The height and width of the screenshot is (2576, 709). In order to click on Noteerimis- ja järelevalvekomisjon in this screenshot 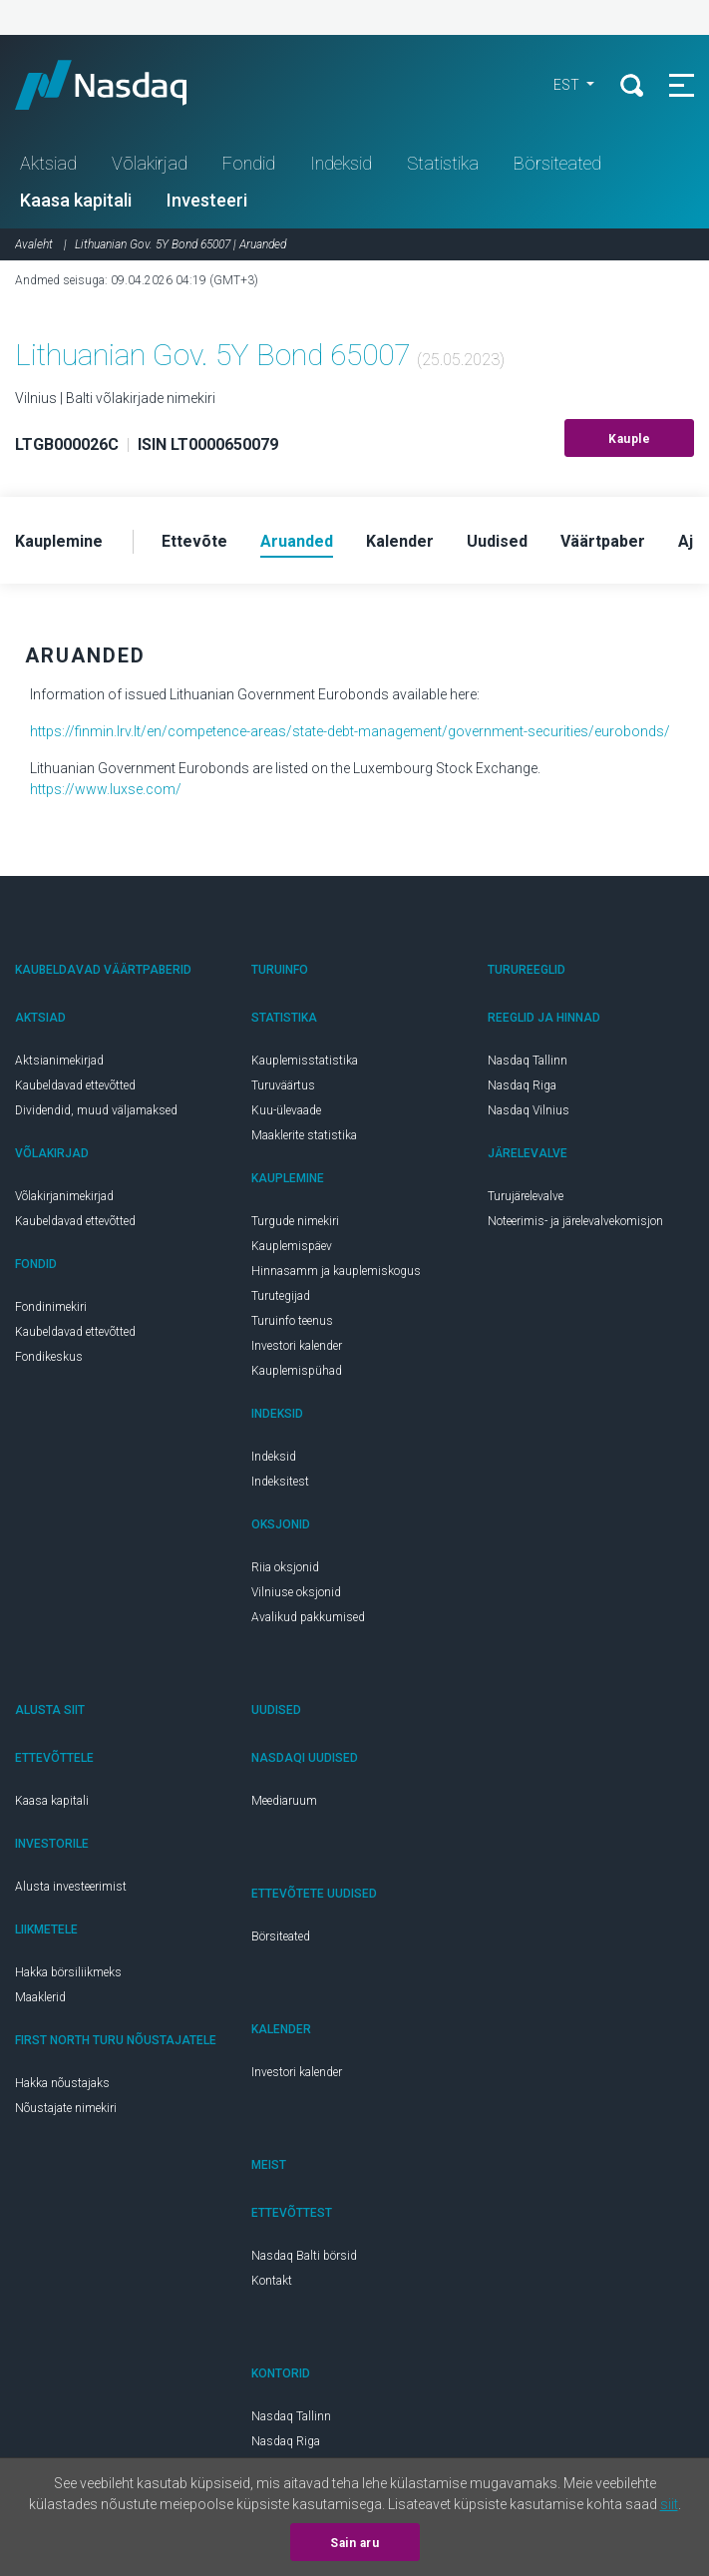, I will do `click(575, 1221)`.